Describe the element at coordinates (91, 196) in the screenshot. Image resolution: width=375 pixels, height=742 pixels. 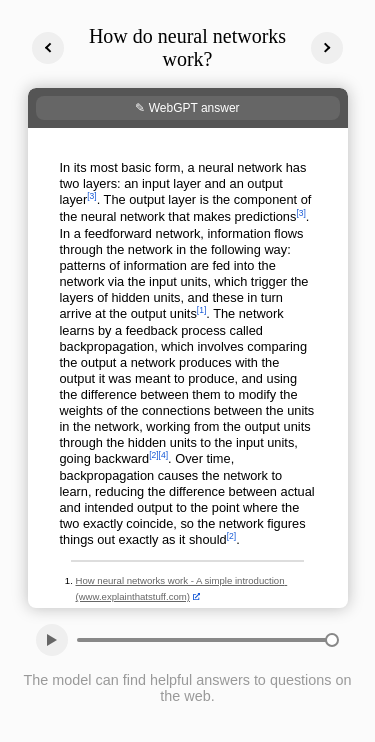
I see `[3]` at that location.